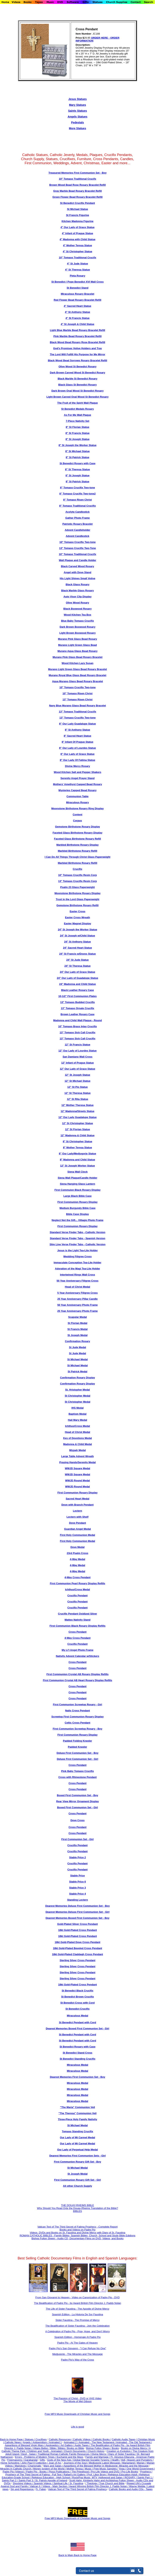 This screenshot has height=2576, width=155. I want to click on Padre Pio's San Giovanni - "I Can Refuse No One", so click(77, 2348).